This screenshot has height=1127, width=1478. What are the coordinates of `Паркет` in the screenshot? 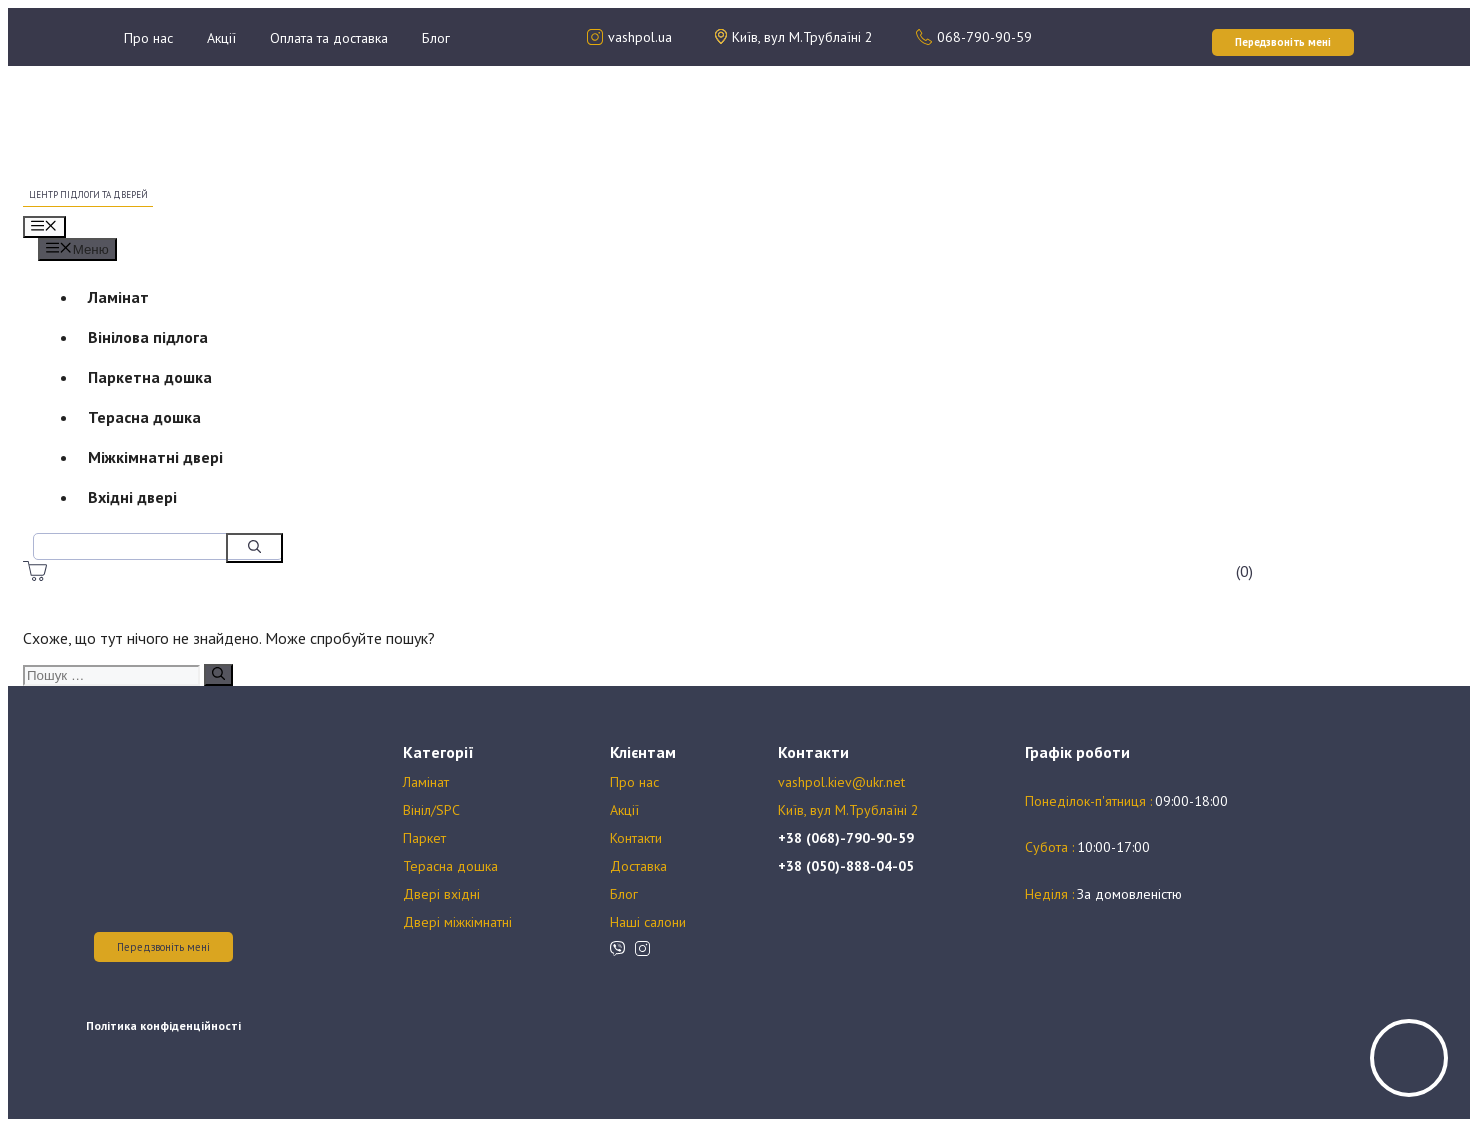 It's located at (424, 838).